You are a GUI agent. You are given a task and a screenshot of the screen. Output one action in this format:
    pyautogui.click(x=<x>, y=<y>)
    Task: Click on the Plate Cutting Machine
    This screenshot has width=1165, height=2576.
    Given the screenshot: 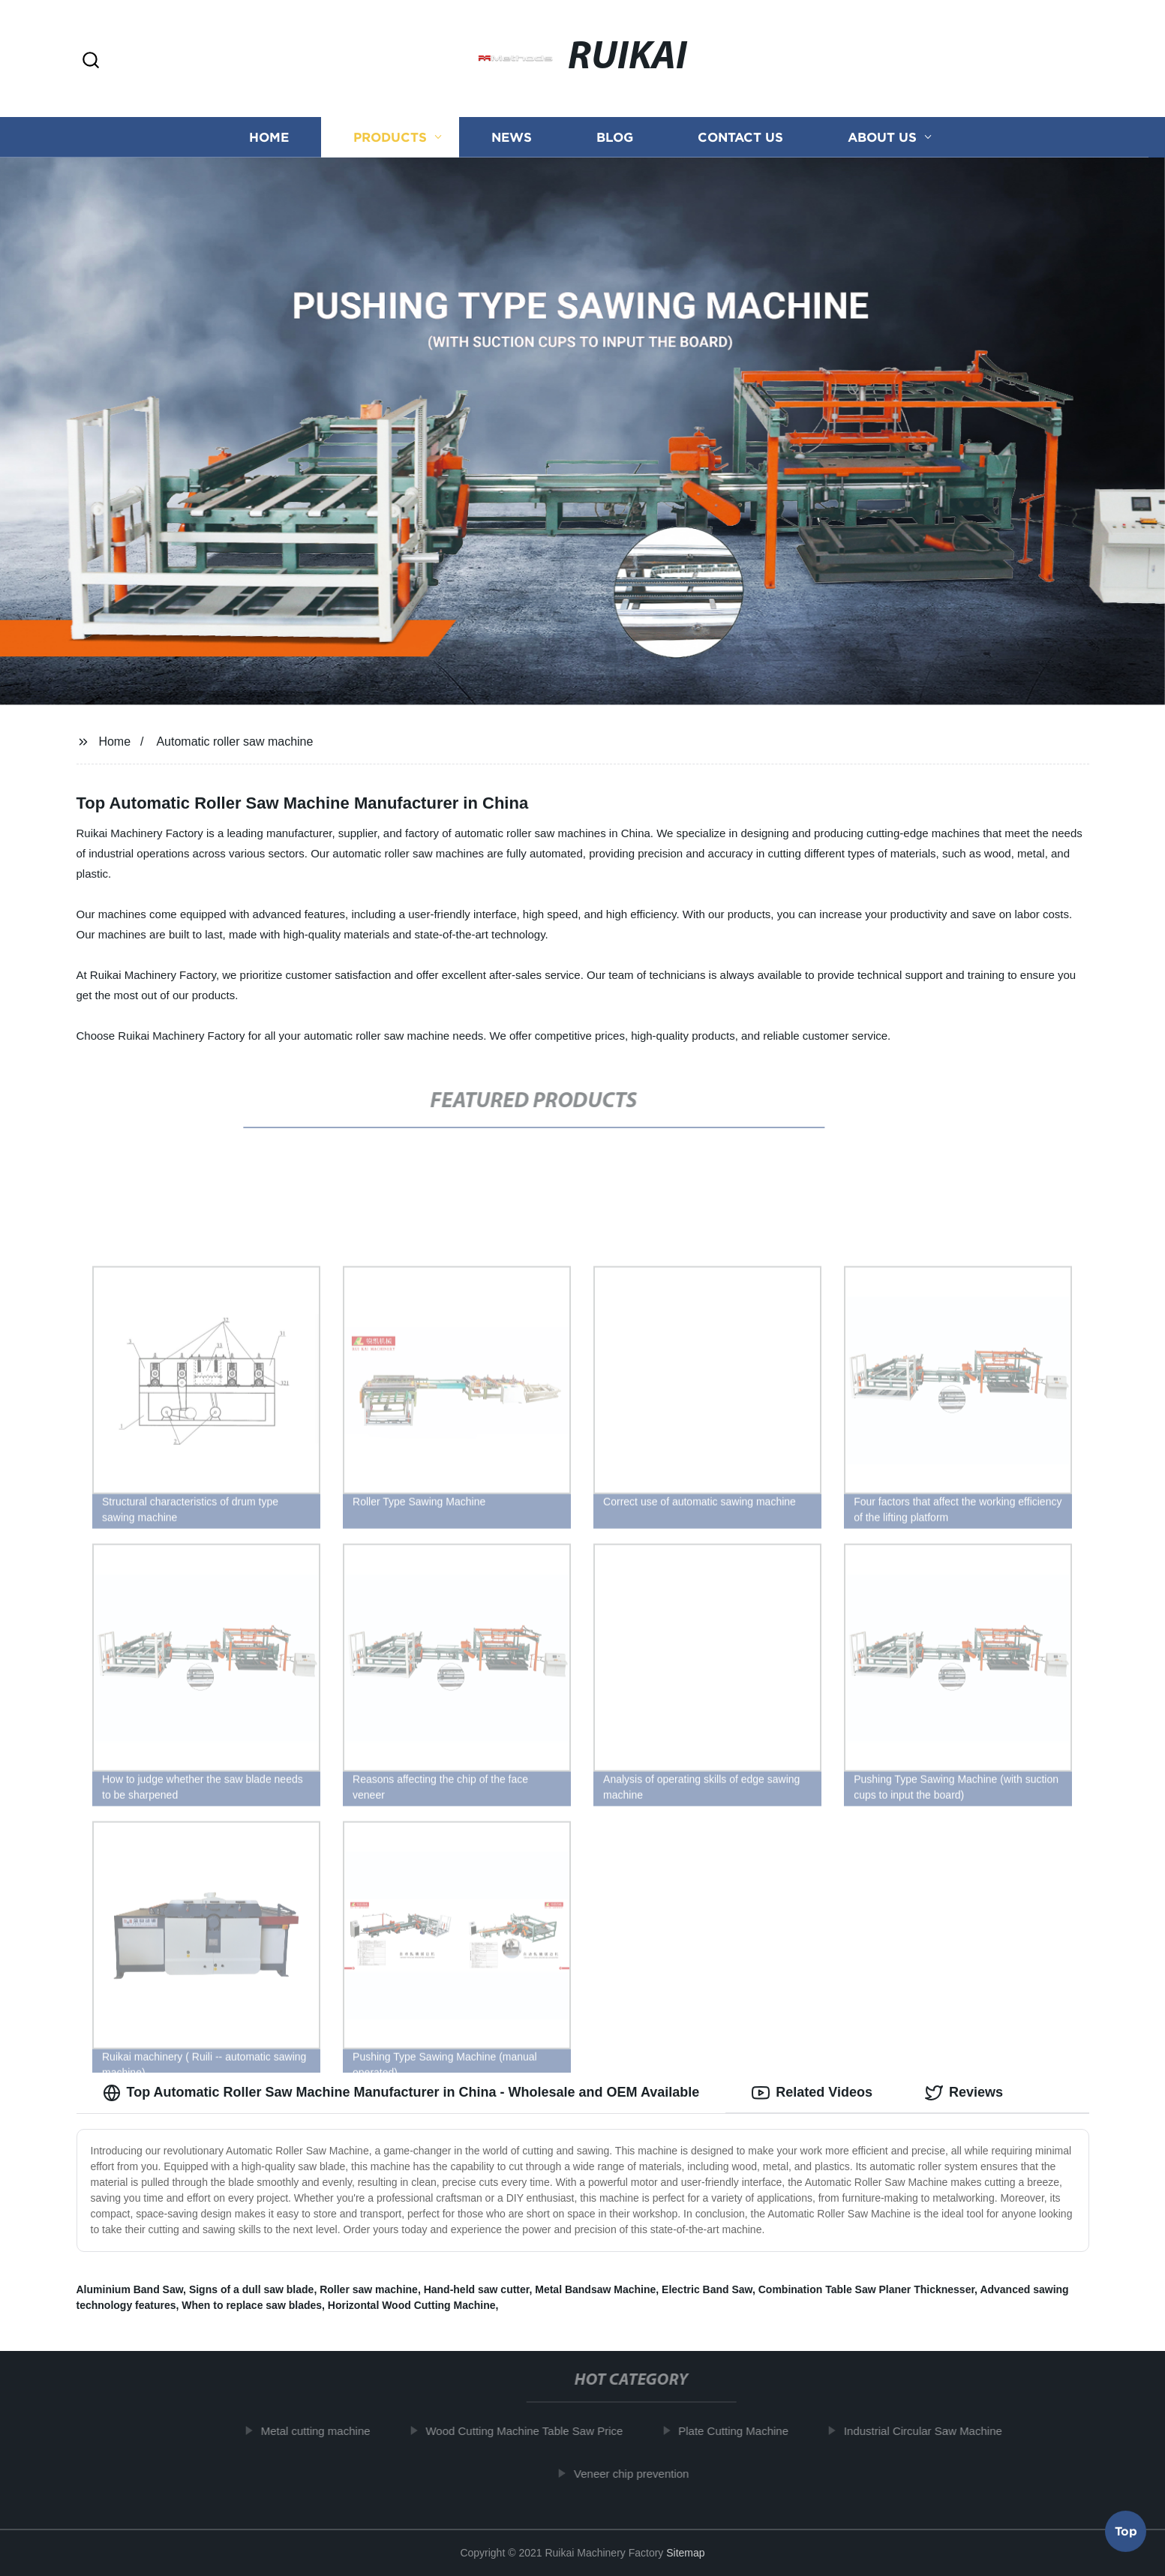 What is the action you would take?
    pyautogui.click(x=740, y=2430)
    